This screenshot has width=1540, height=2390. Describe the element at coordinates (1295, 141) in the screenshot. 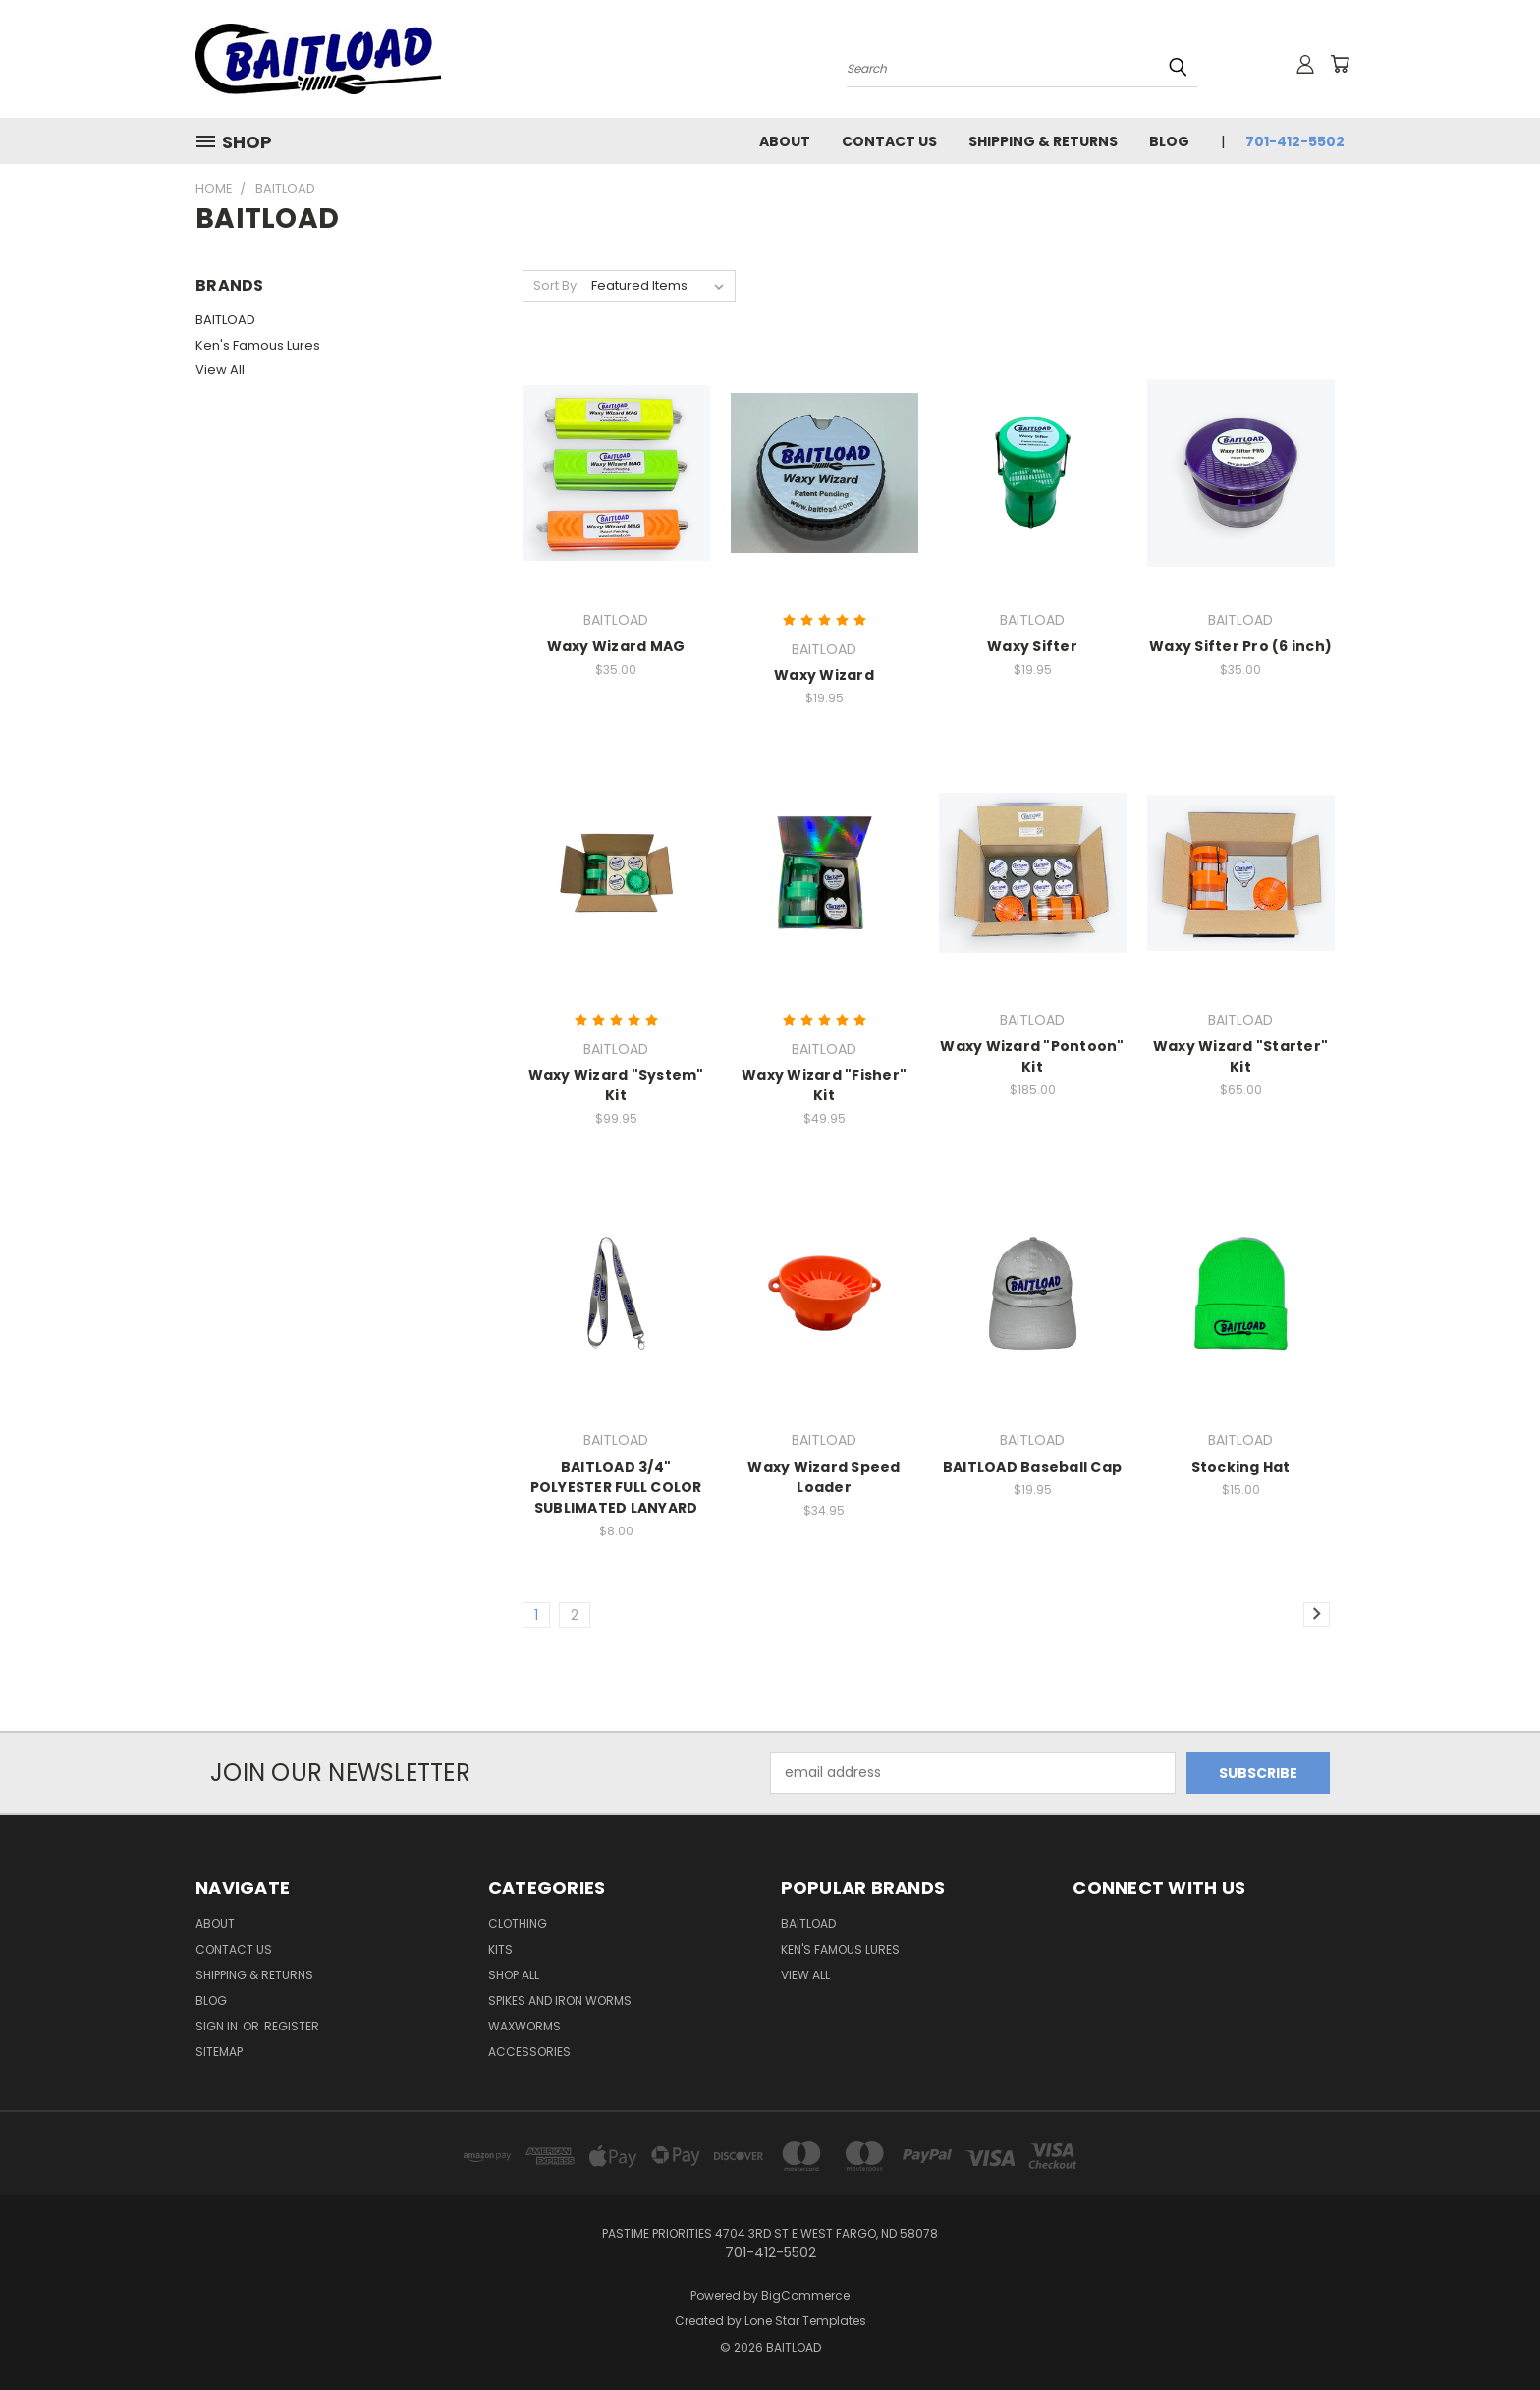

I see `701-412-5502` at that location.